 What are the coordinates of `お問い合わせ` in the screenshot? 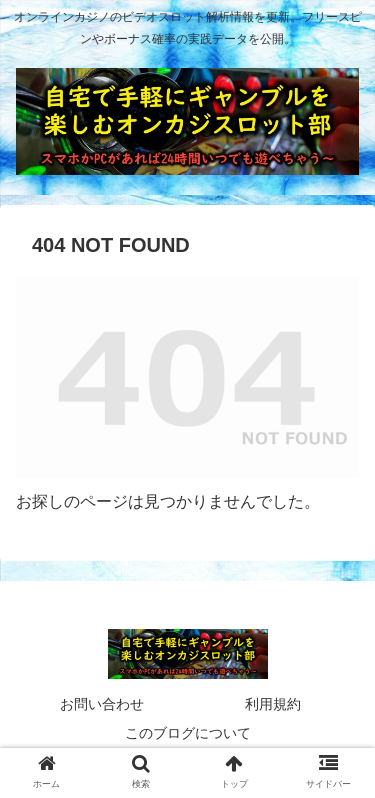 It's located at (102, 704).